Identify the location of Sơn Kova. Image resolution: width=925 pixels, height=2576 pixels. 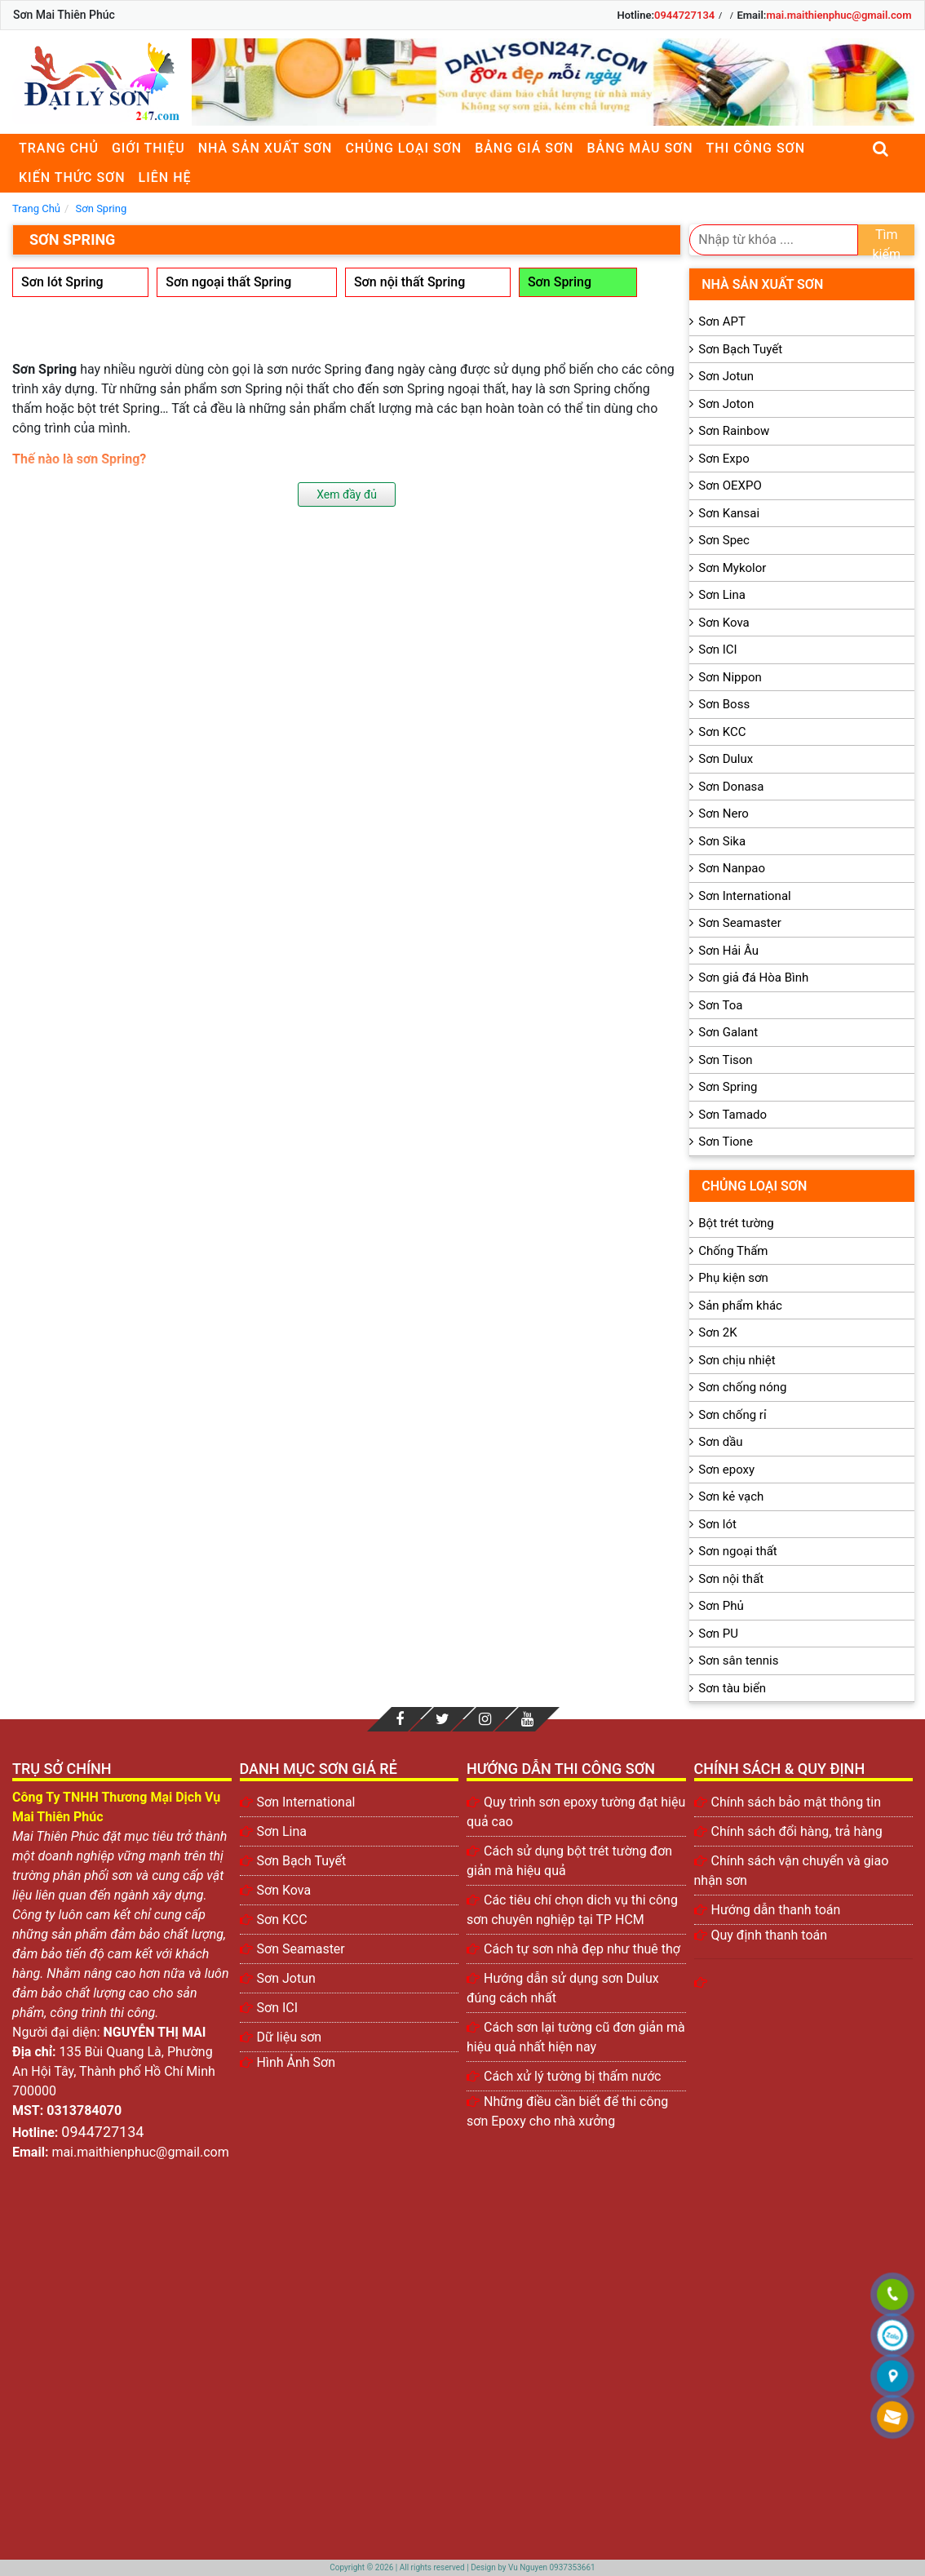
(723, 622).